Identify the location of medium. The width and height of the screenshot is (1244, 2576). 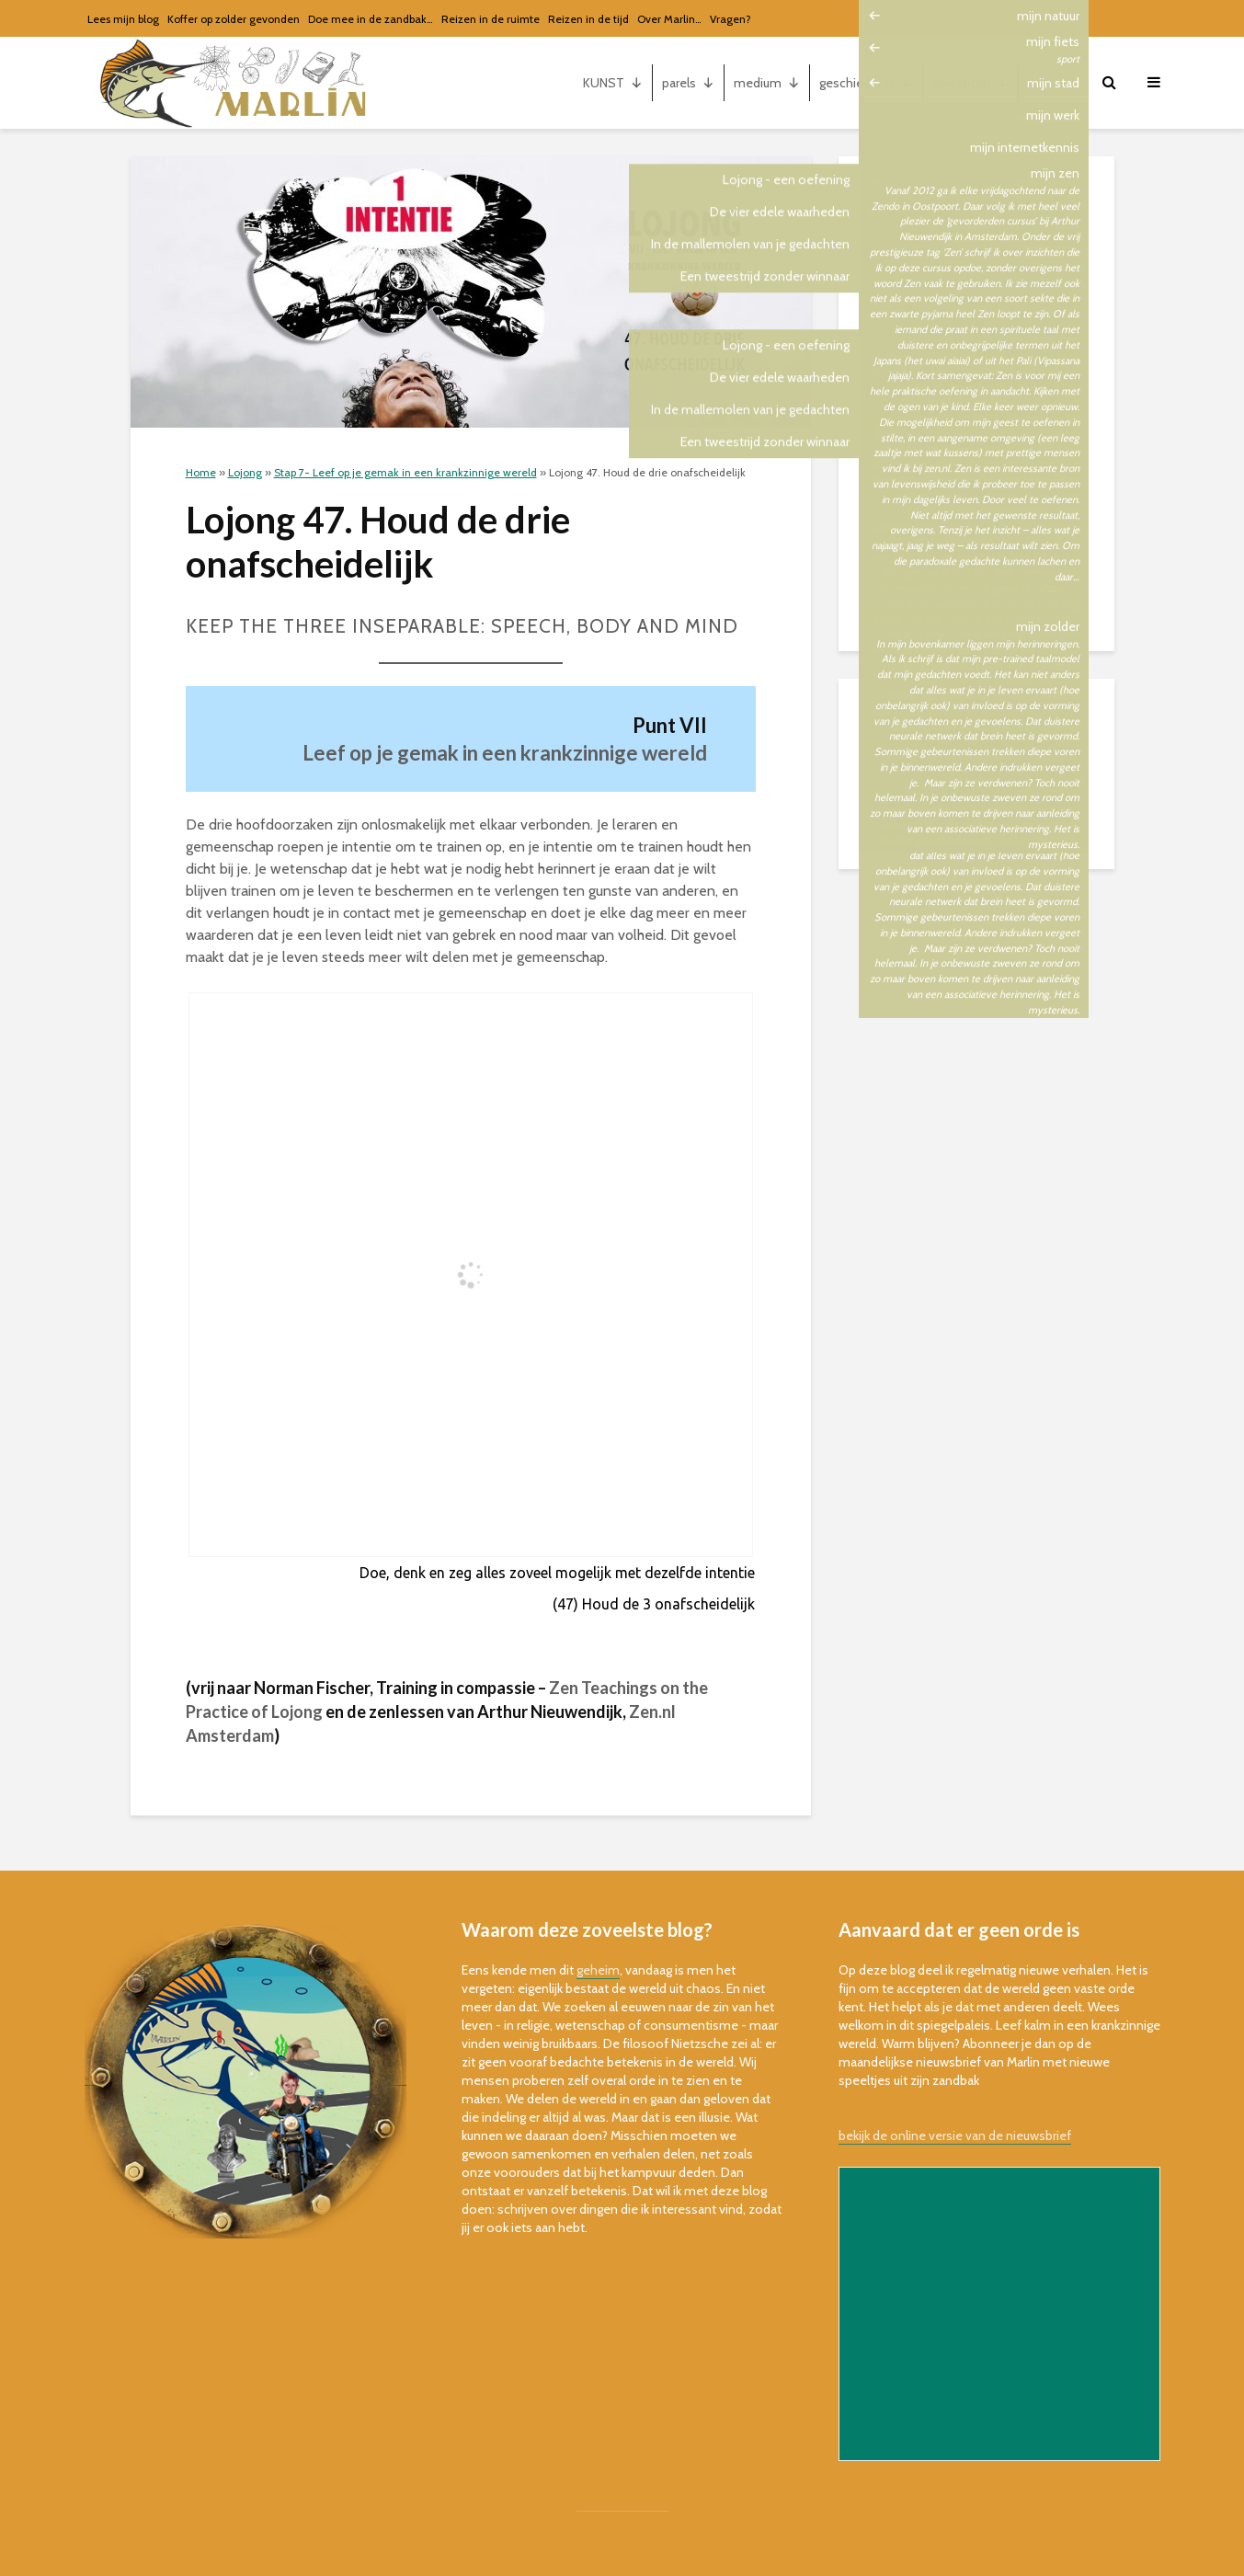
(767, 82).